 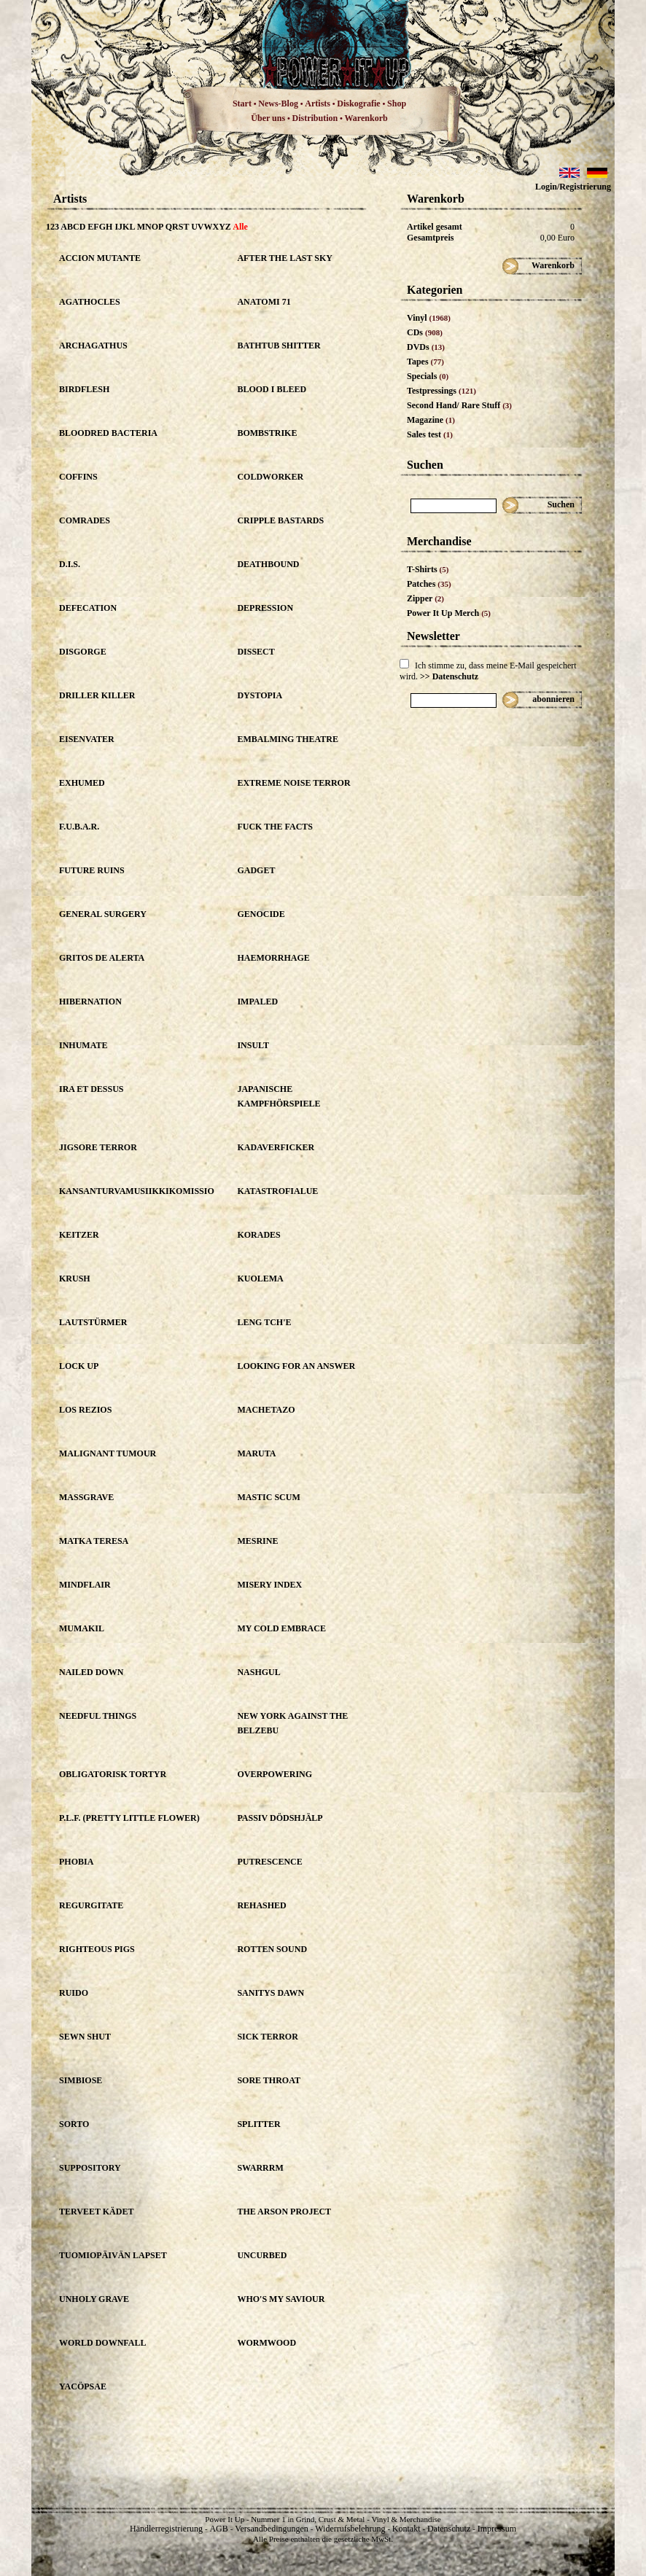 I want to click on BLOOD I BLEED, so click(x=271, y=389).